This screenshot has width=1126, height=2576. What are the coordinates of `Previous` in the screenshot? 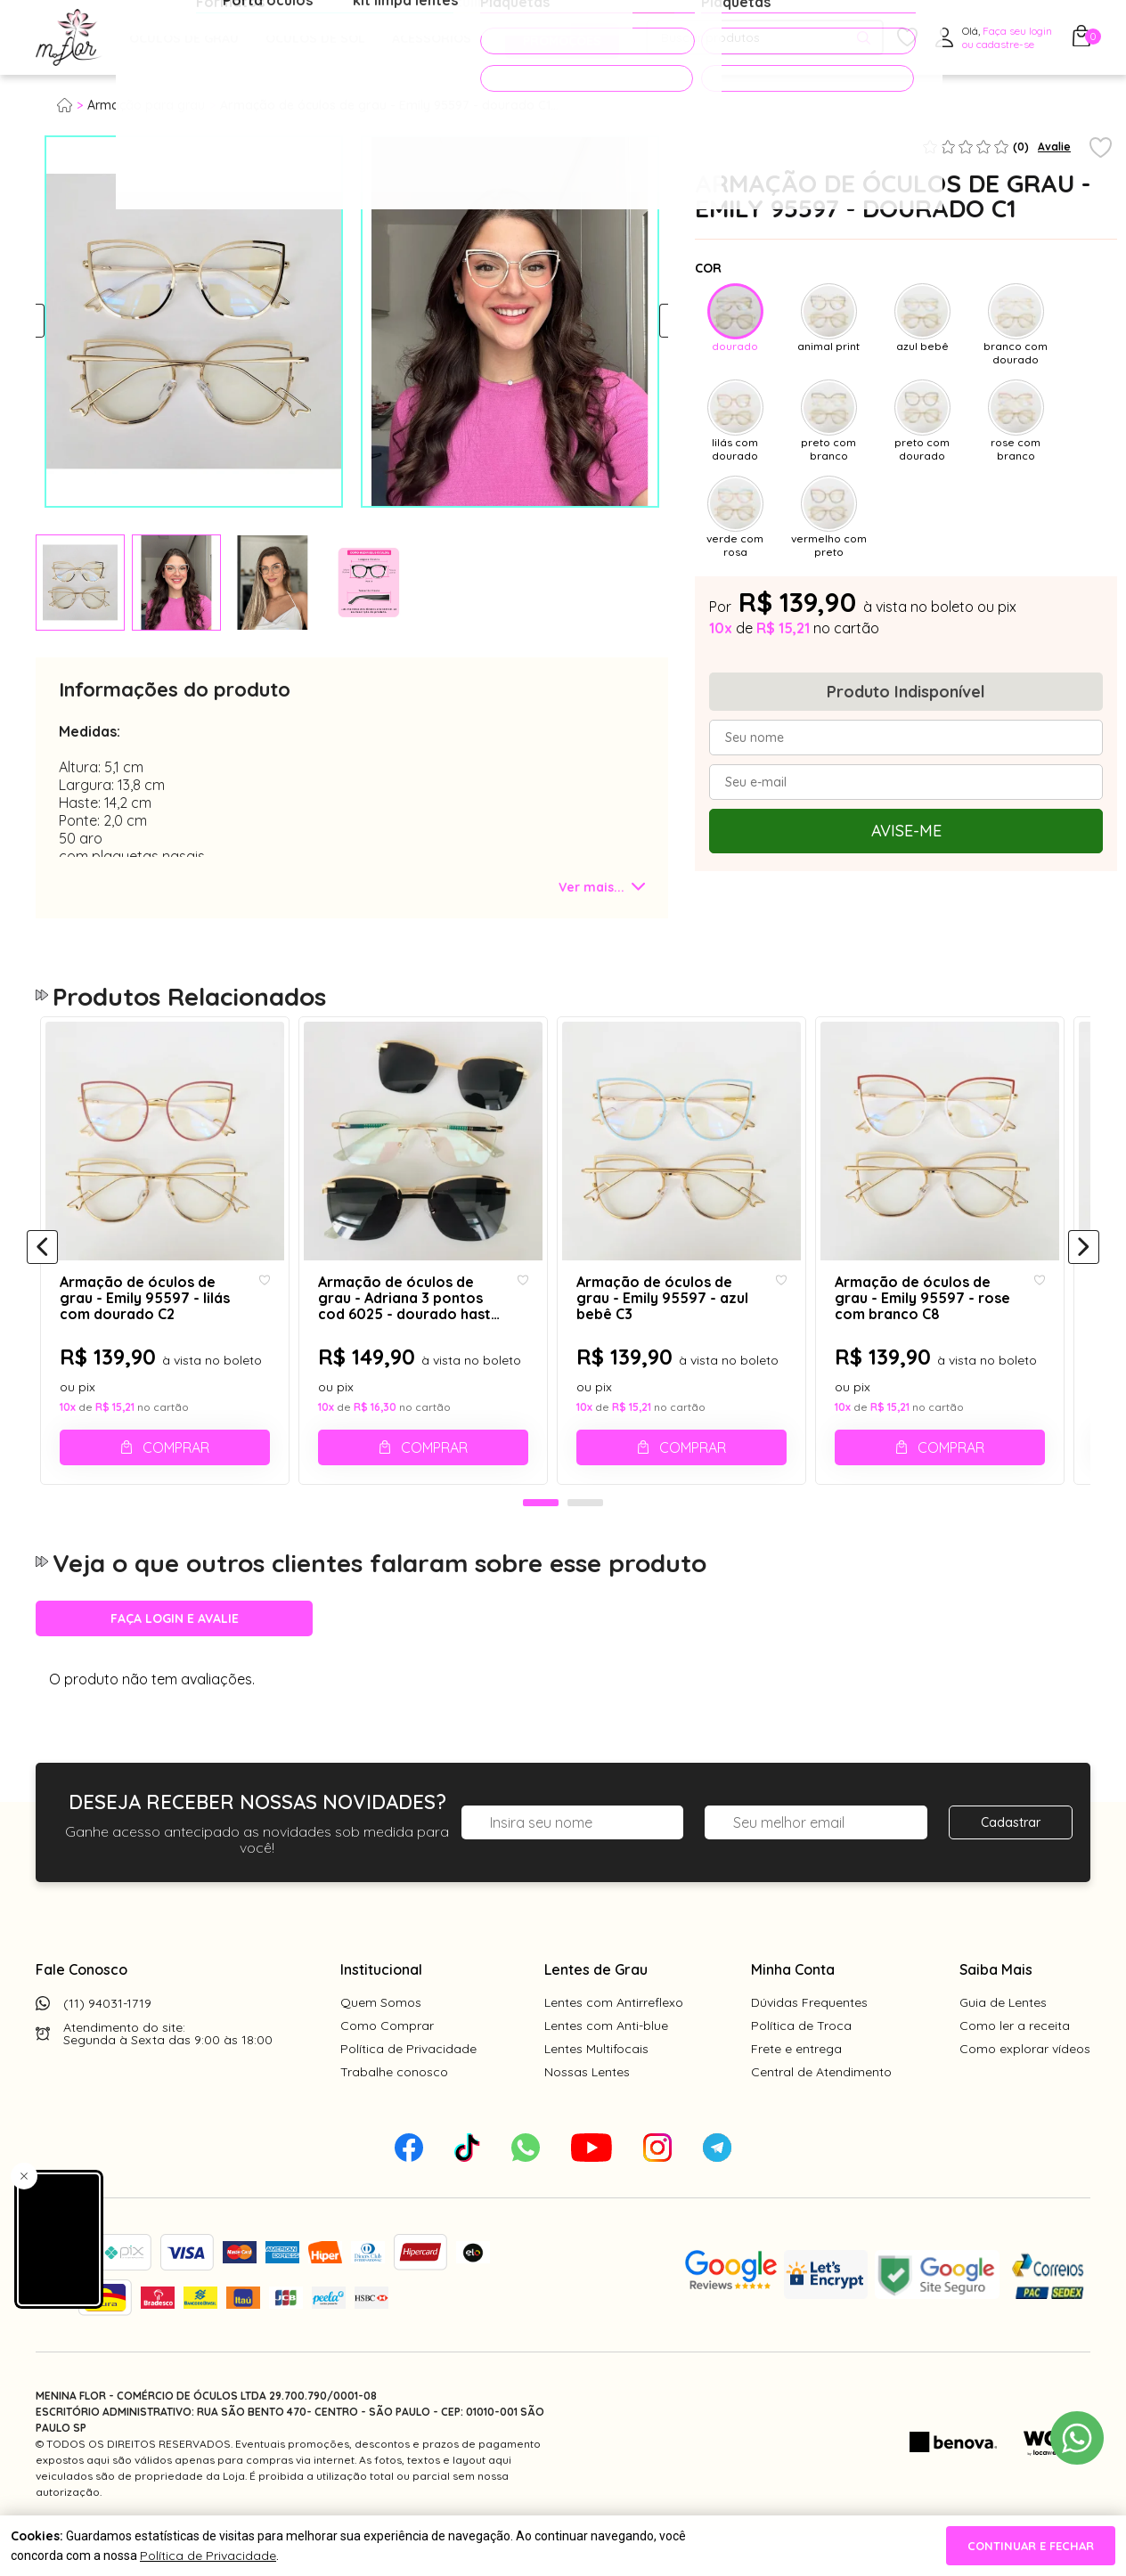 It's located at (51, 321).